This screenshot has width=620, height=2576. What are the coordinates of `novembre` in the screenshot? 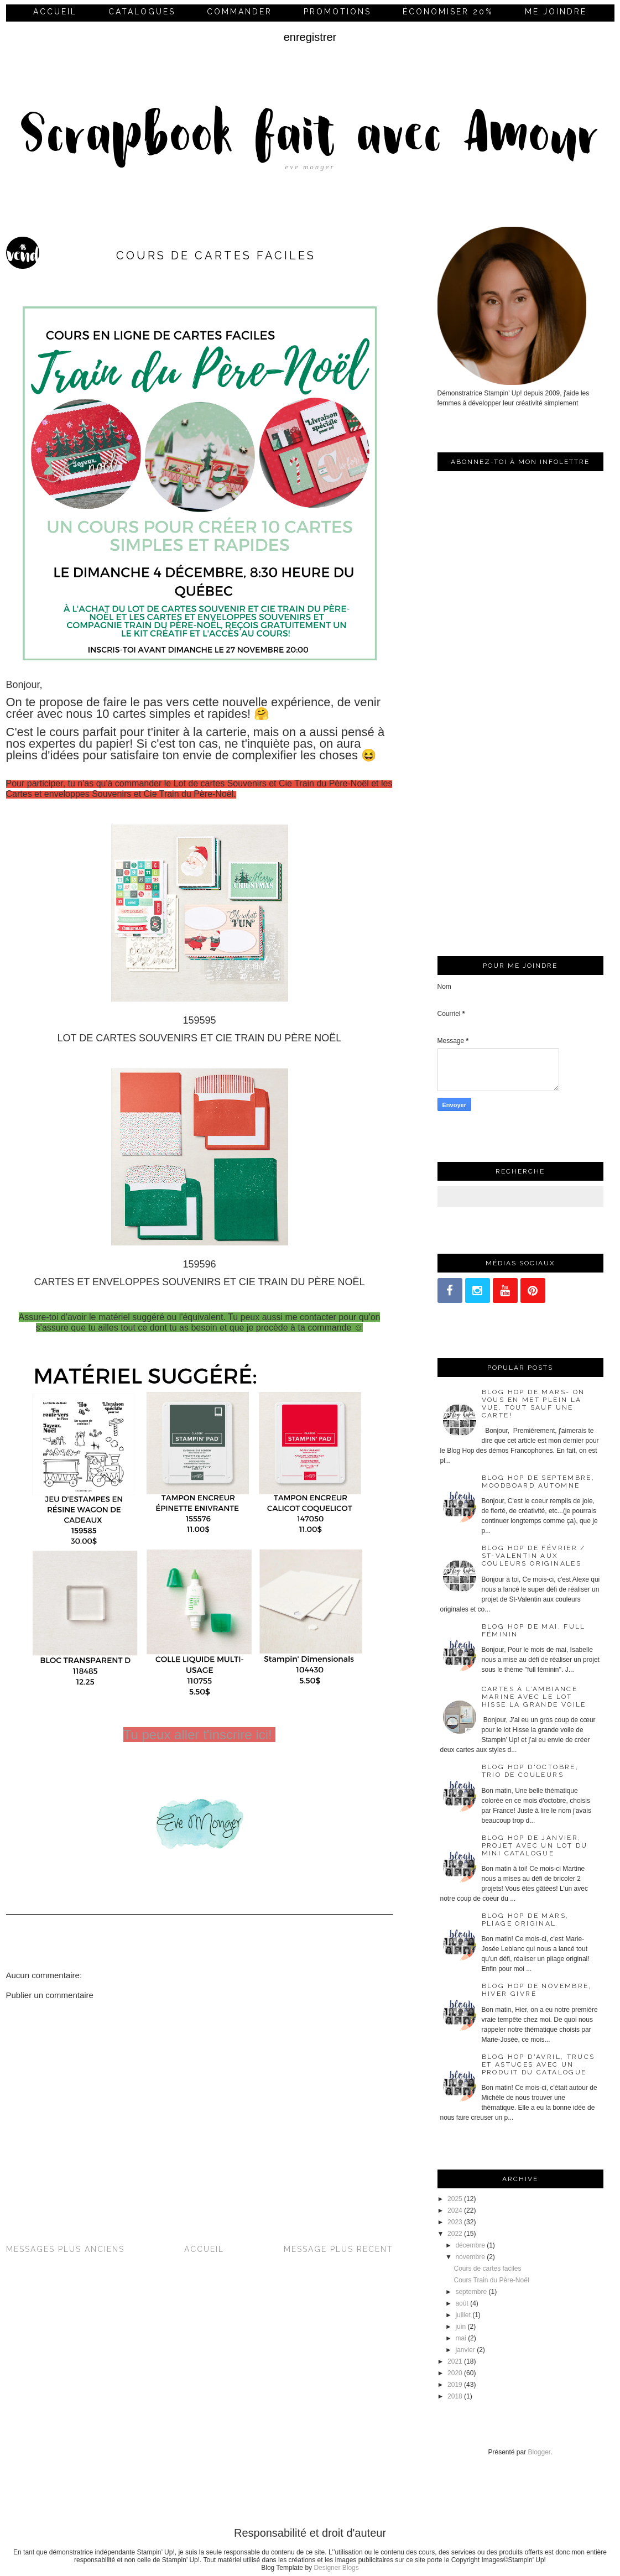 It's located at (469, 2257).